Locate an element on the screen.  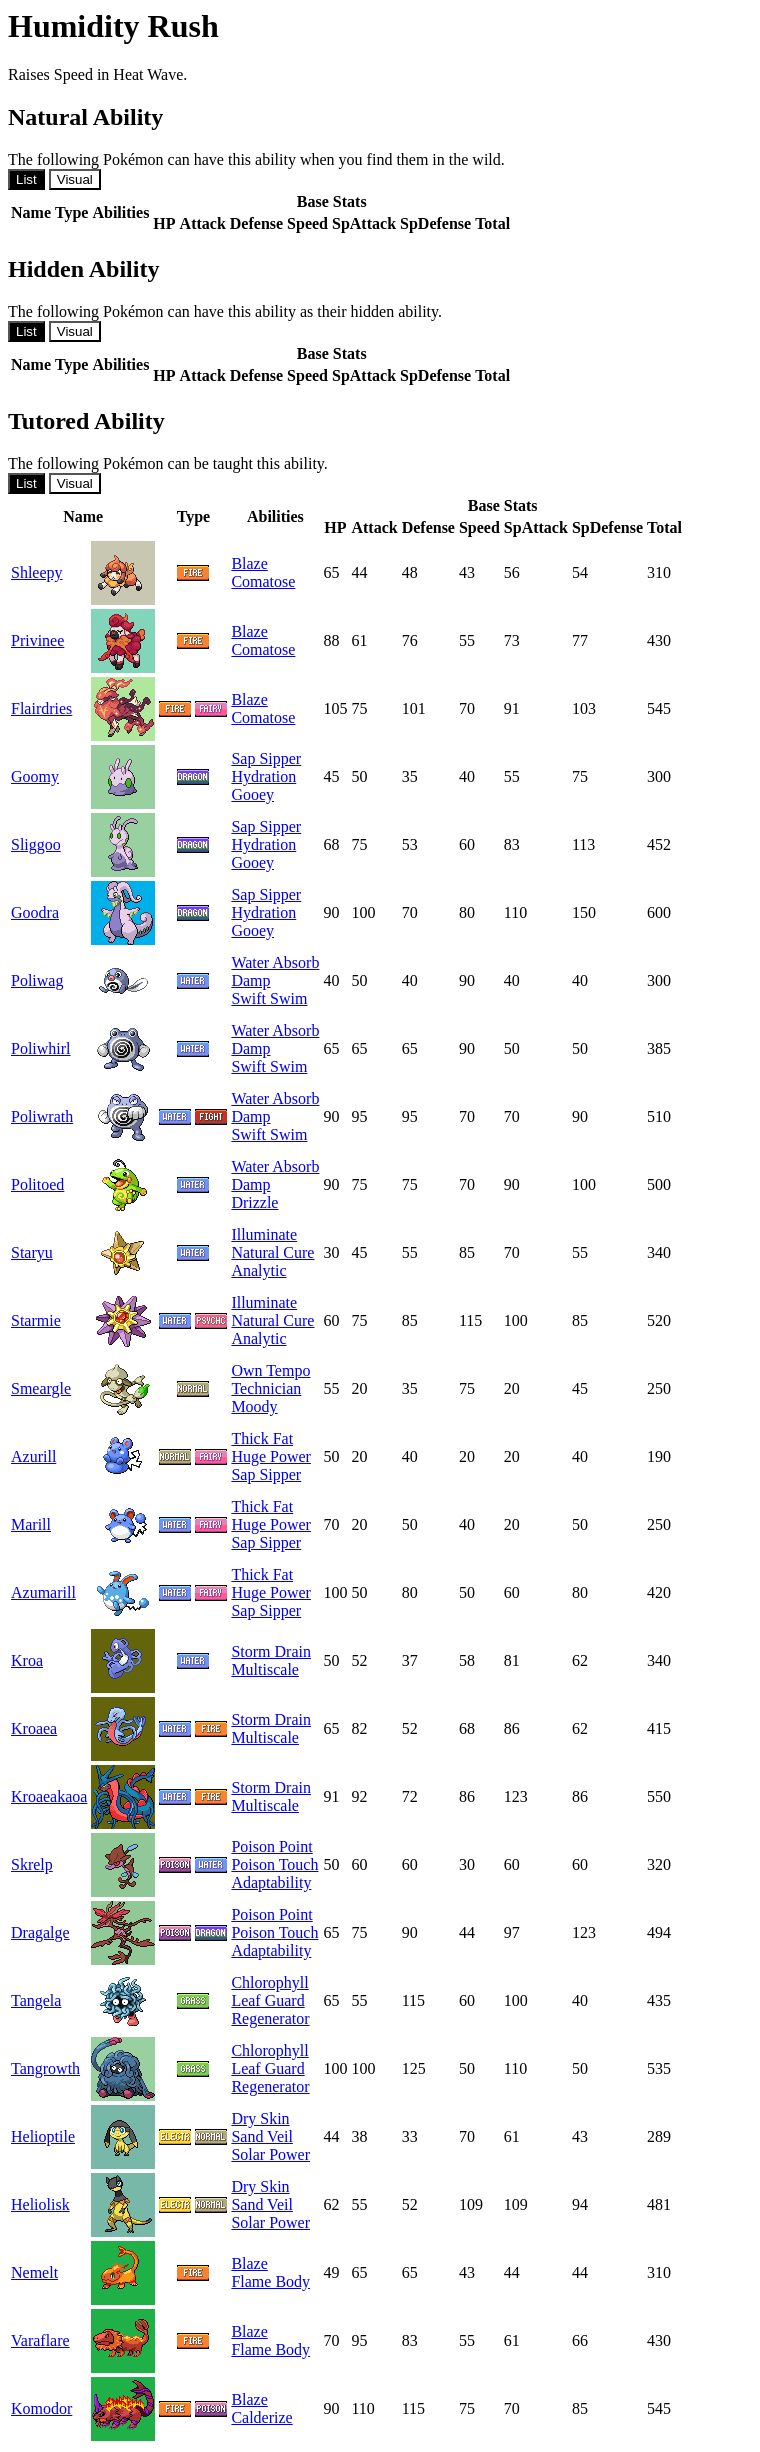
Starmie is located at coordinates (36, 1320).